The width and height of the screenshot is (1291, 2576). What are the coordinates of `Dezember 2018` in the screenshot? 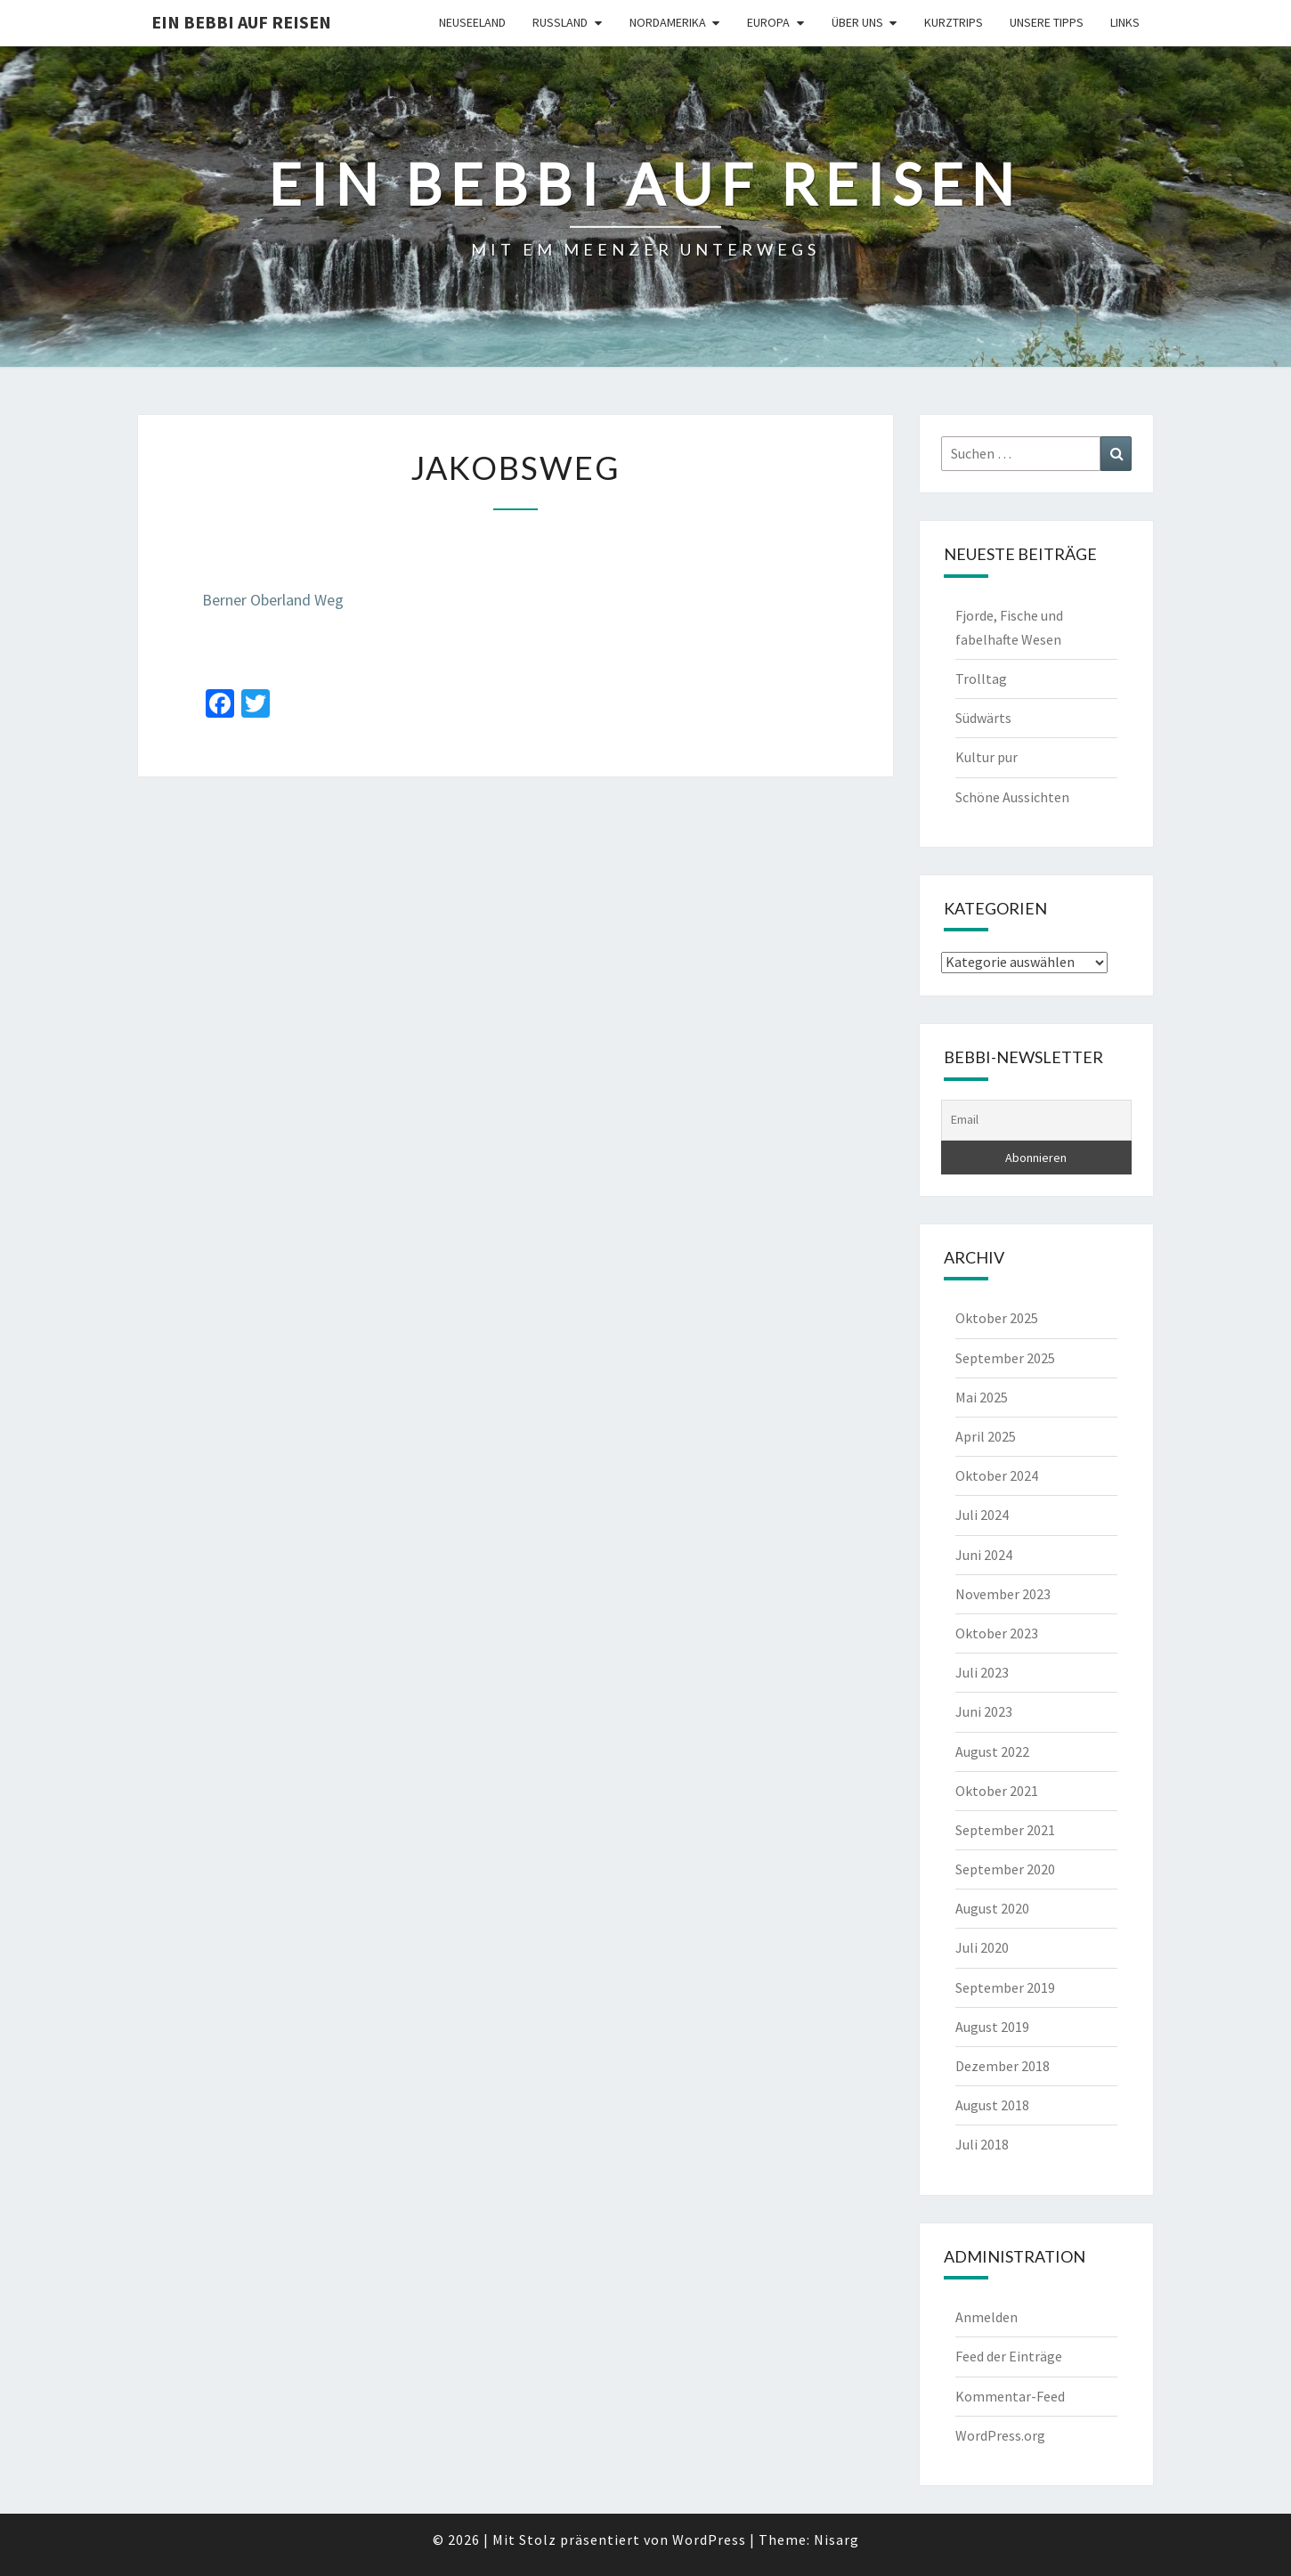 It's located at (1002, 2066).